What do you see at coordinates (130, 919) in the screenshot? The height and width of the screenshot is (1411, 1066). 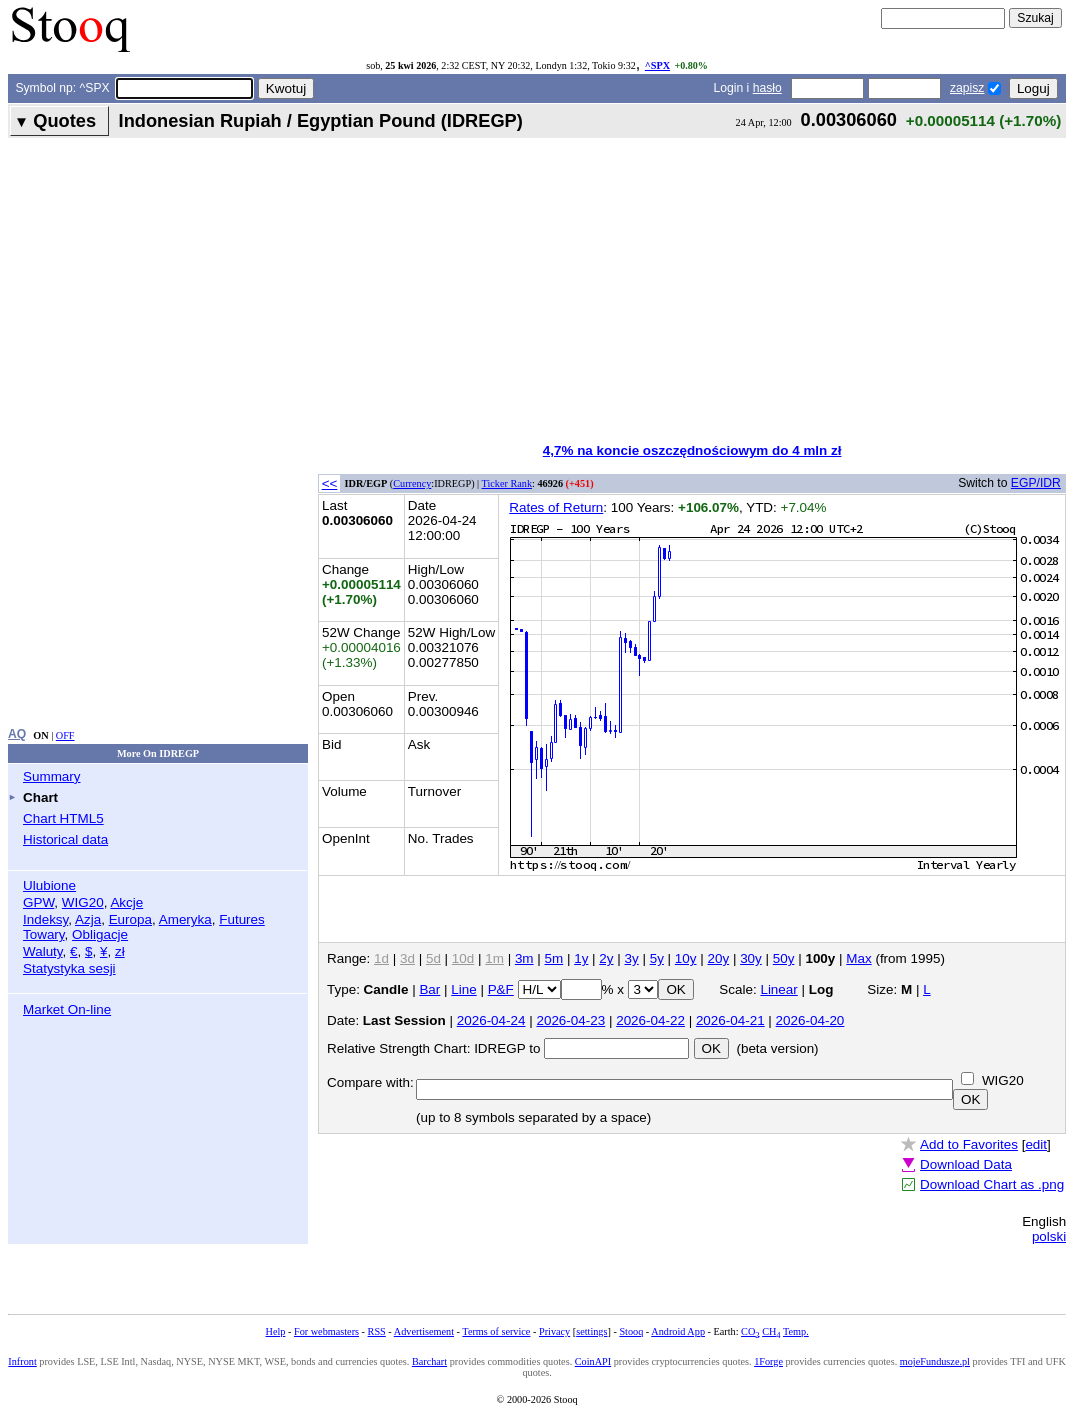 I see `Europa` at bounding box center [130, 919].